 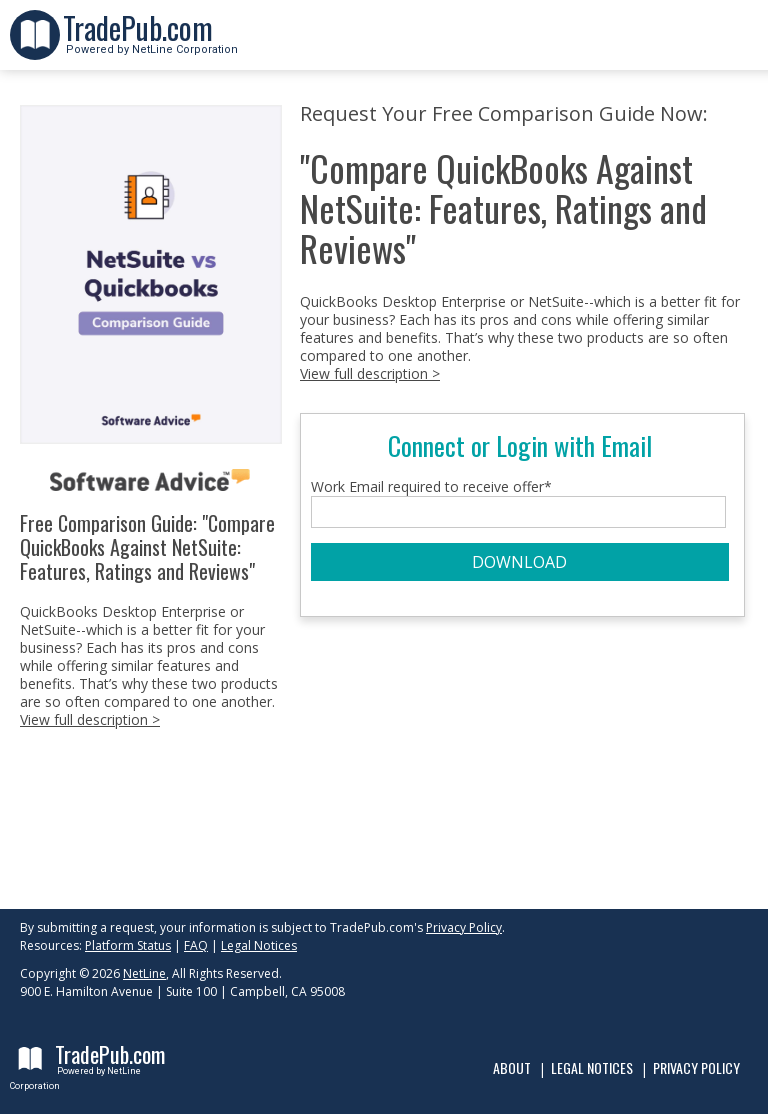 I want to click on DOWNLOAD, so click(x=519, y=562).